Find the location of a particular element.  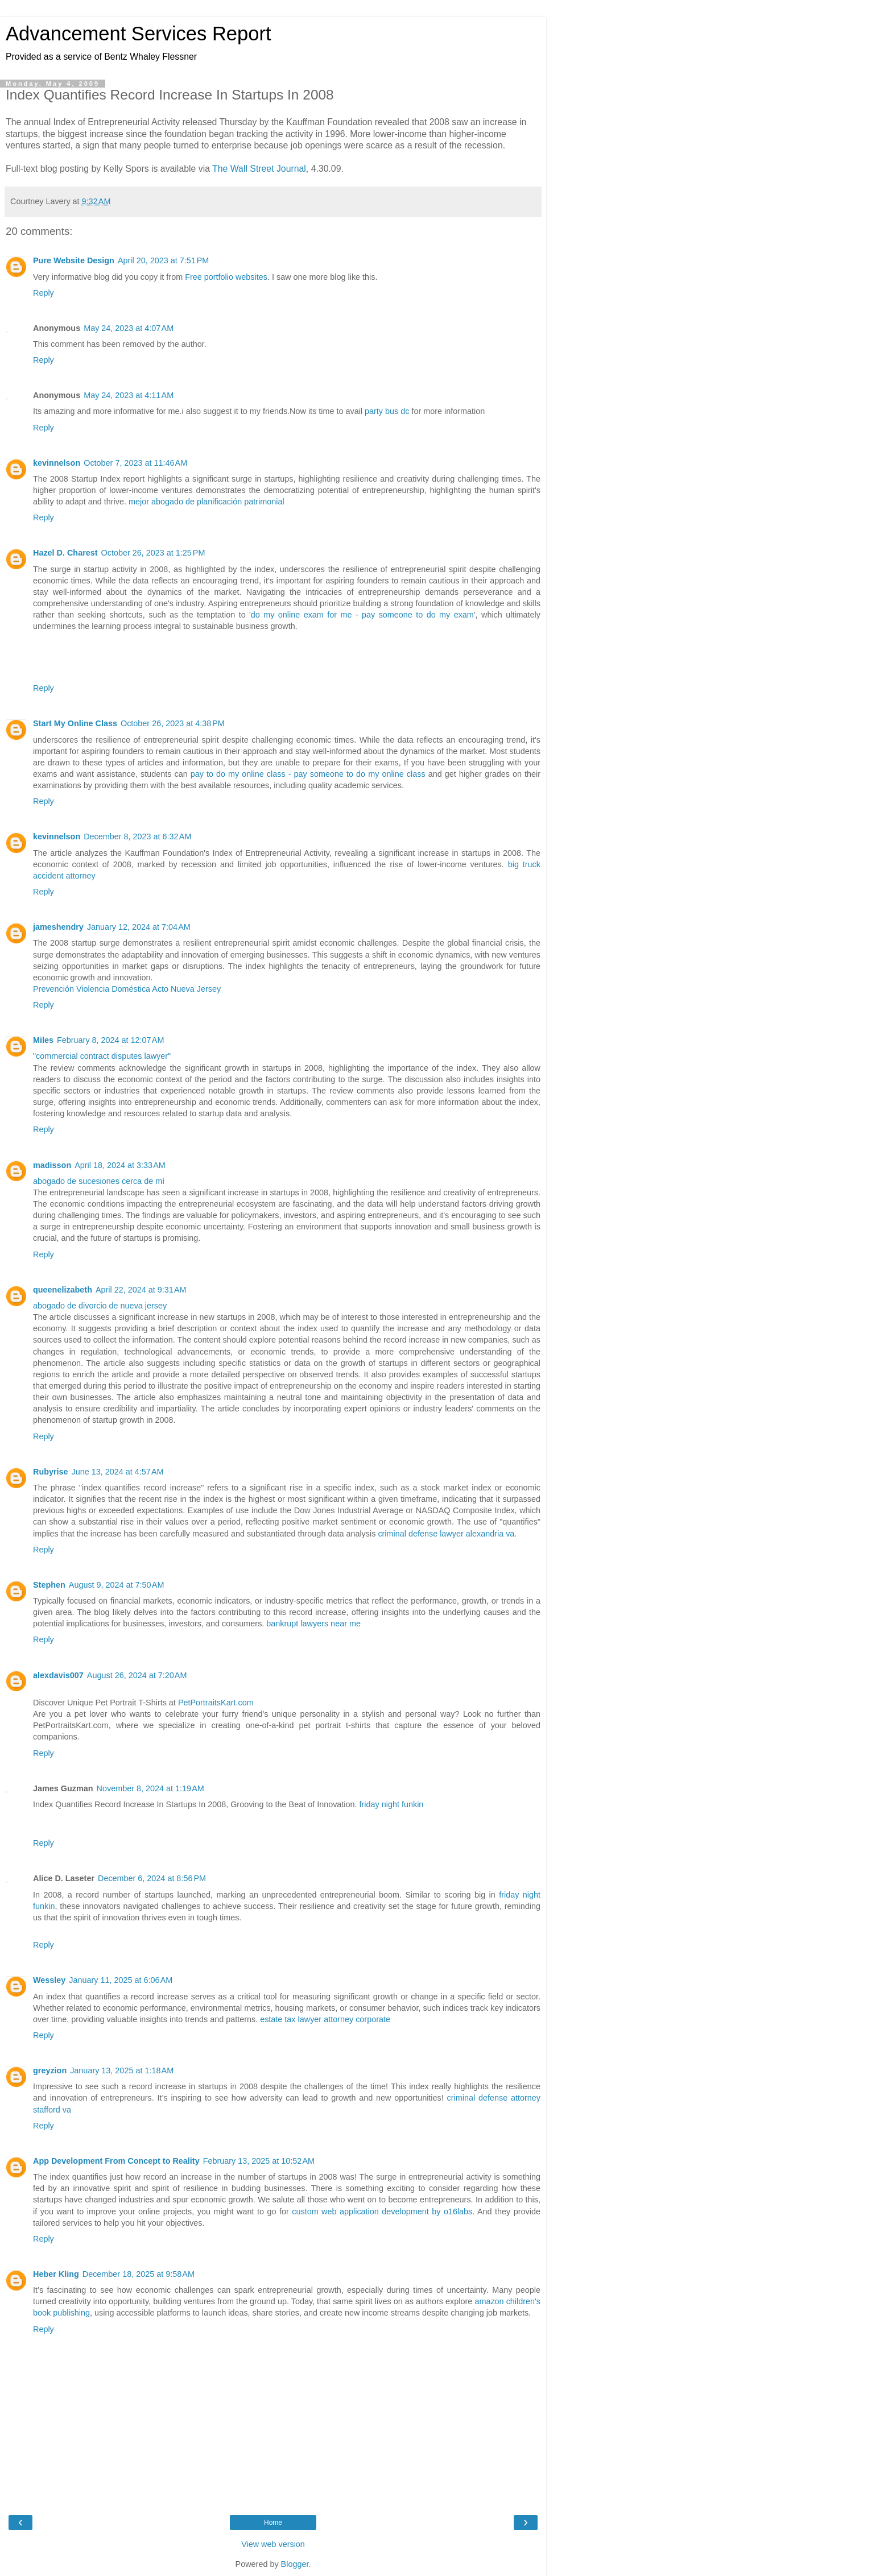

Advancement Services Report is located at coordinates (138, 33).